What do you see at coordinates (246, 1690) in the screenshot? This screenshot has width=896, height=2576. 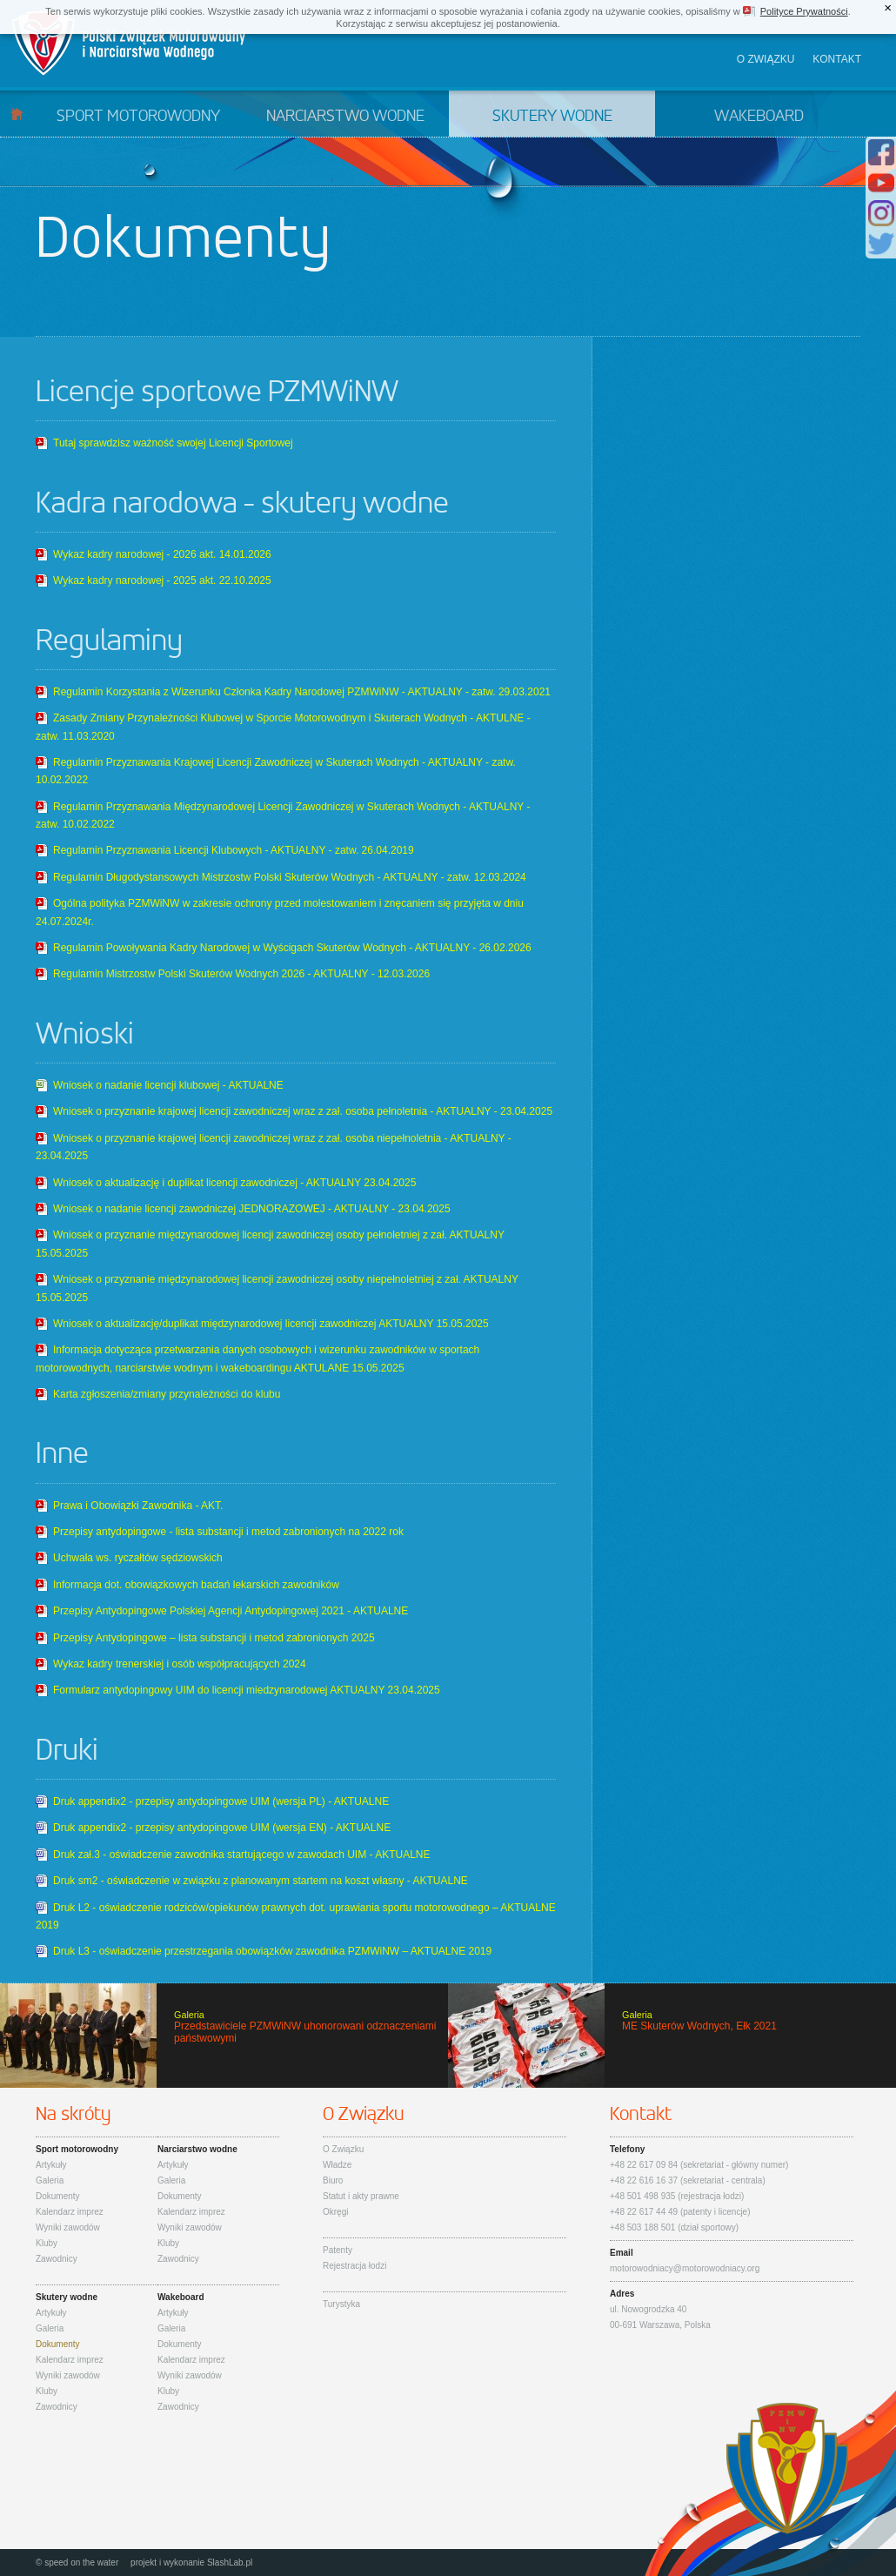 I see `Formularz antydopingowy UIM do licencji miedzynarodowej AKTUALNY 23.04.2025` at bounding box center [246, 1690].